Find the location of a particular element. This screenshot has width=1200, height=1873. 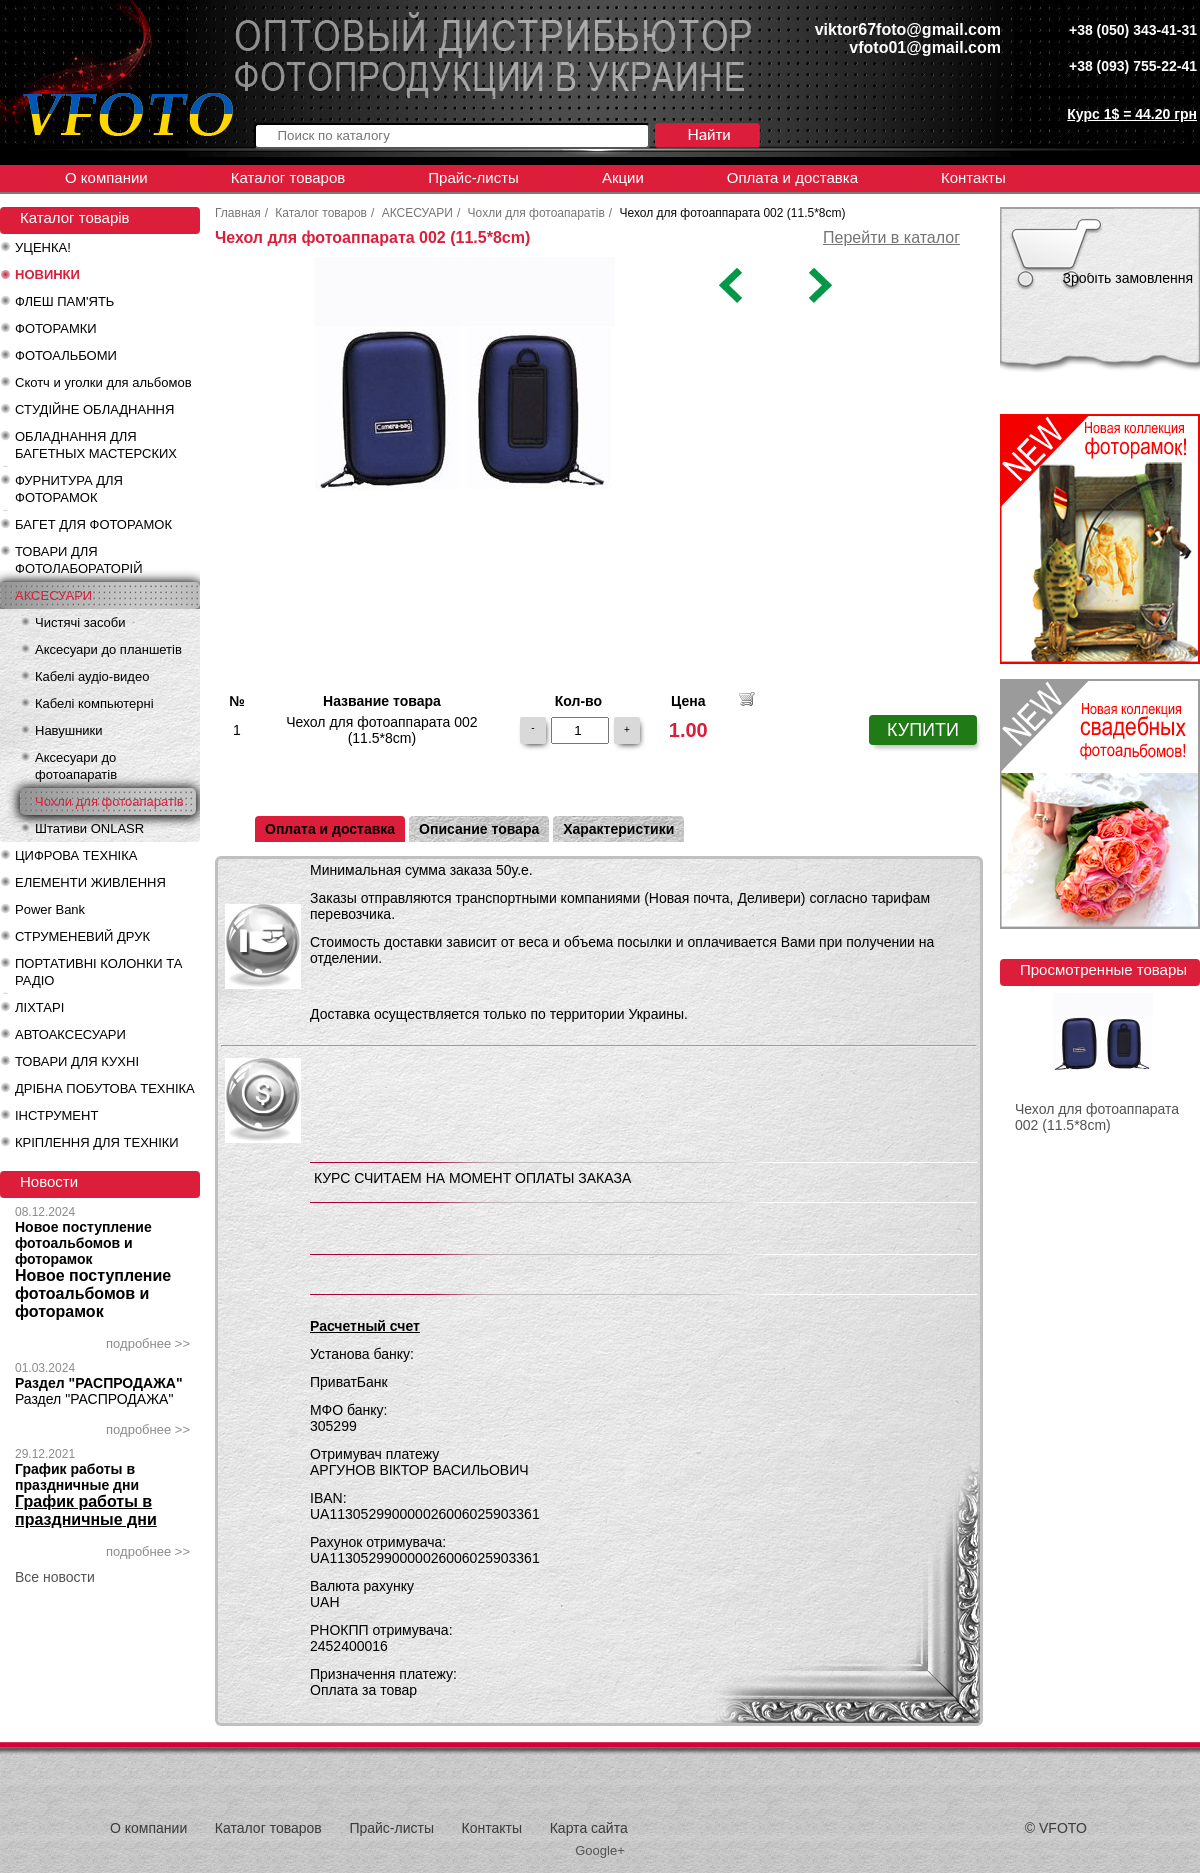

Характеристики is located at coordinates (618, 829).